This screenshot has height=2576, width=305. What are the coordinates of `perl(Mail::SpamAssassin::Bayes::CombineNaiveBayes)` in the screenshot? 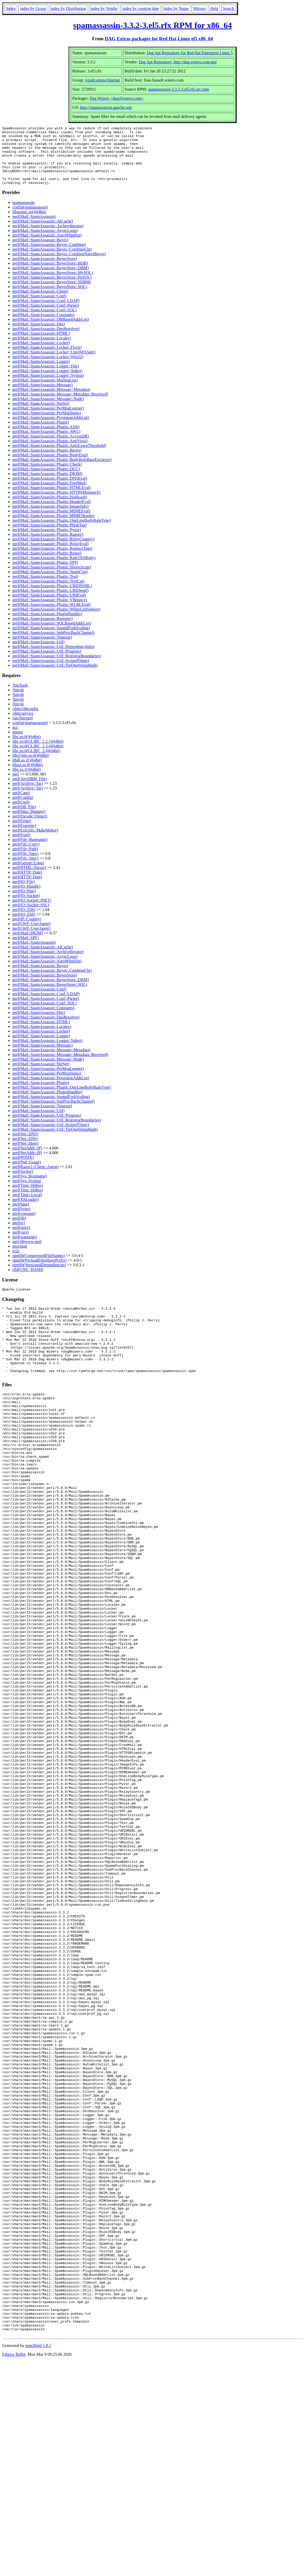 It's located at (59, 265).